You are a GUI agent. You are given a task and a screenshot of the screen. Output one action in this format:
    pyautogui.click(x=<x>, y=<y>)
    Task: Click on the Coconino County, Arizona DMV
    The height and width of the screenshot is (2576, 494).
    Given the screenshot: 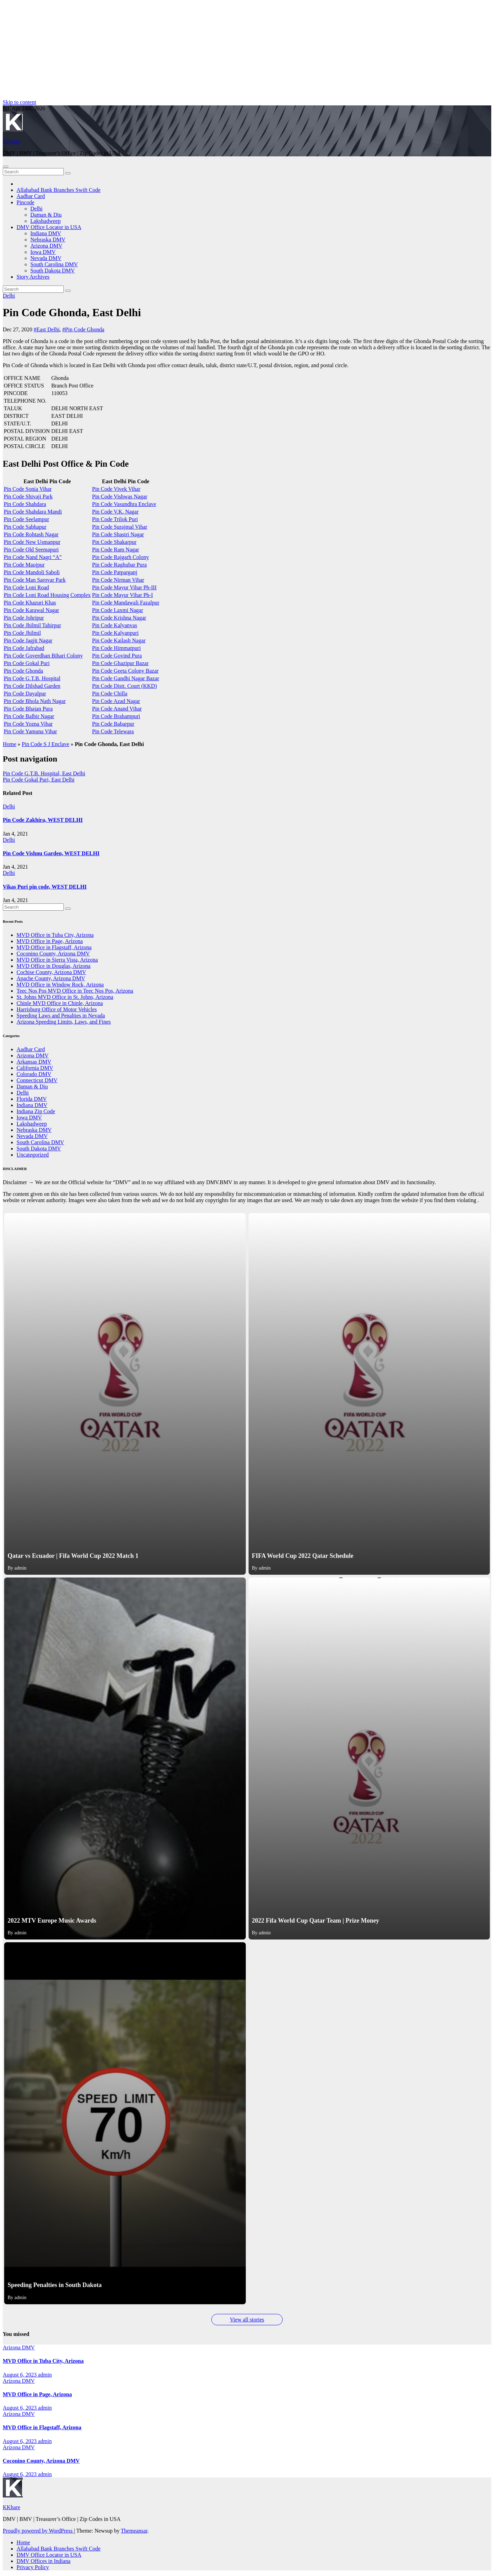 What is the action you would take?
    pyautogui.click(x=53, y=953)
    